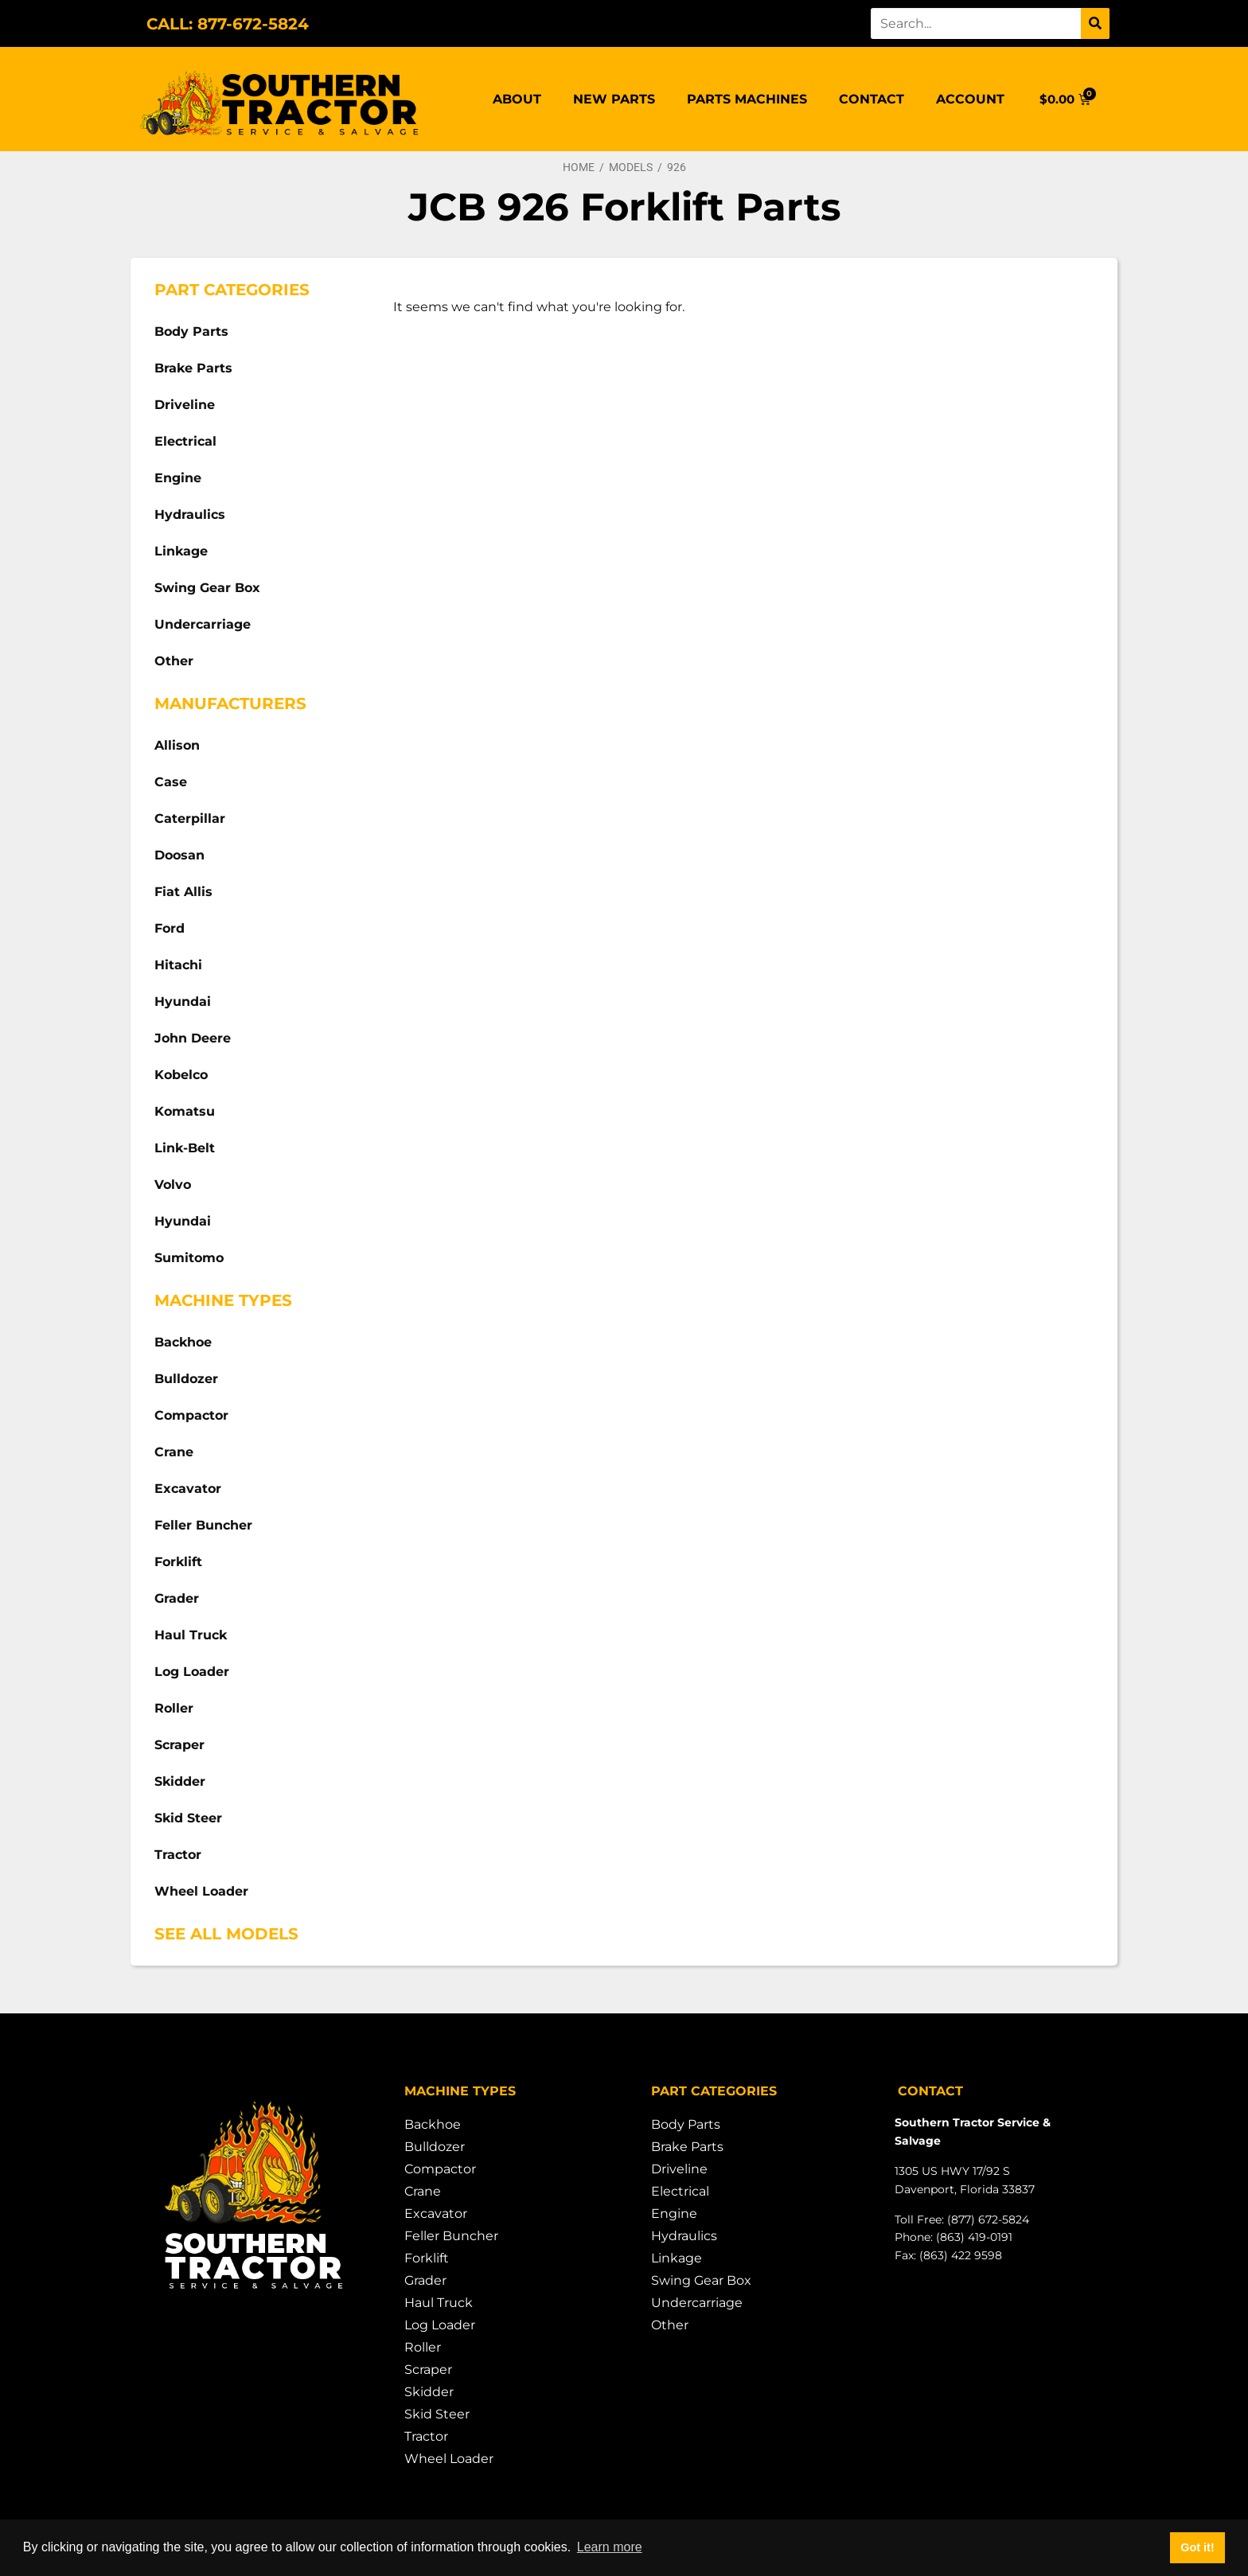 Image resolution: width=1248 pixels, height=2576 pixels. Describe the element at coordinates (1095, 23) in the screenshot. I see `[Search]` at that location.